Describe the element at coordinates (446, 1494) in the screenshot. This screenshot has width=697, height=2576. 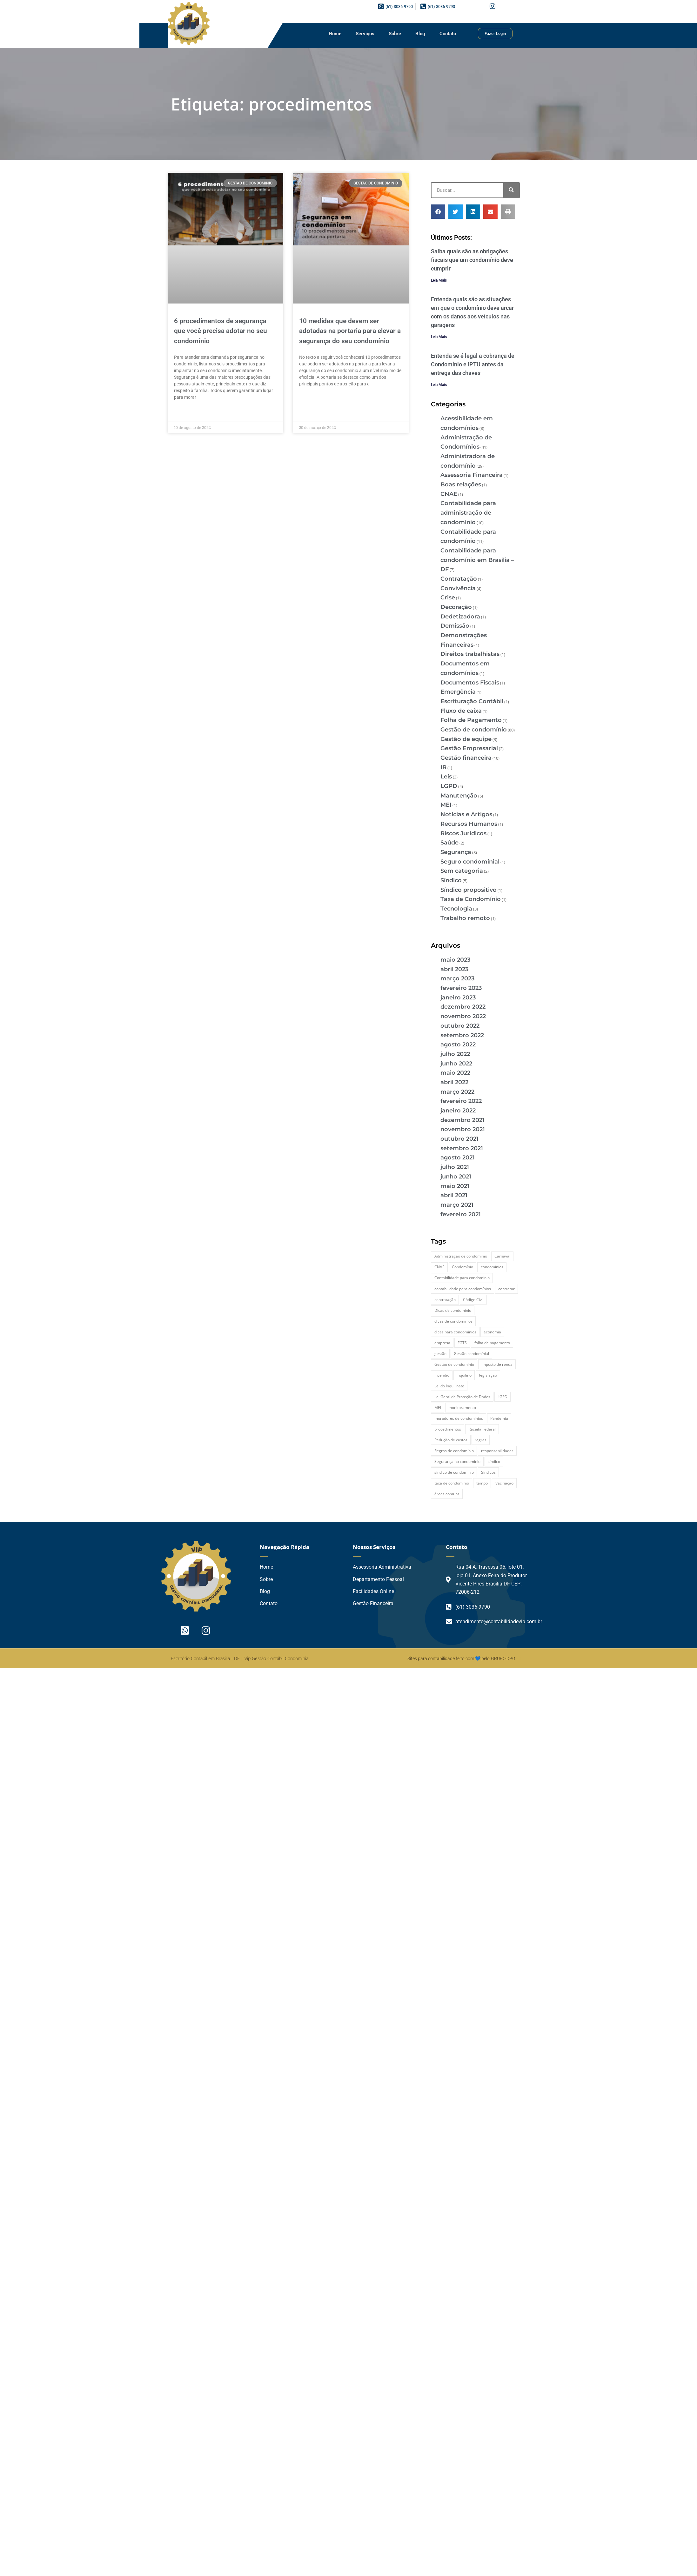
I see `áreas comuns [áreas comuns (2 itens)]` at that location.